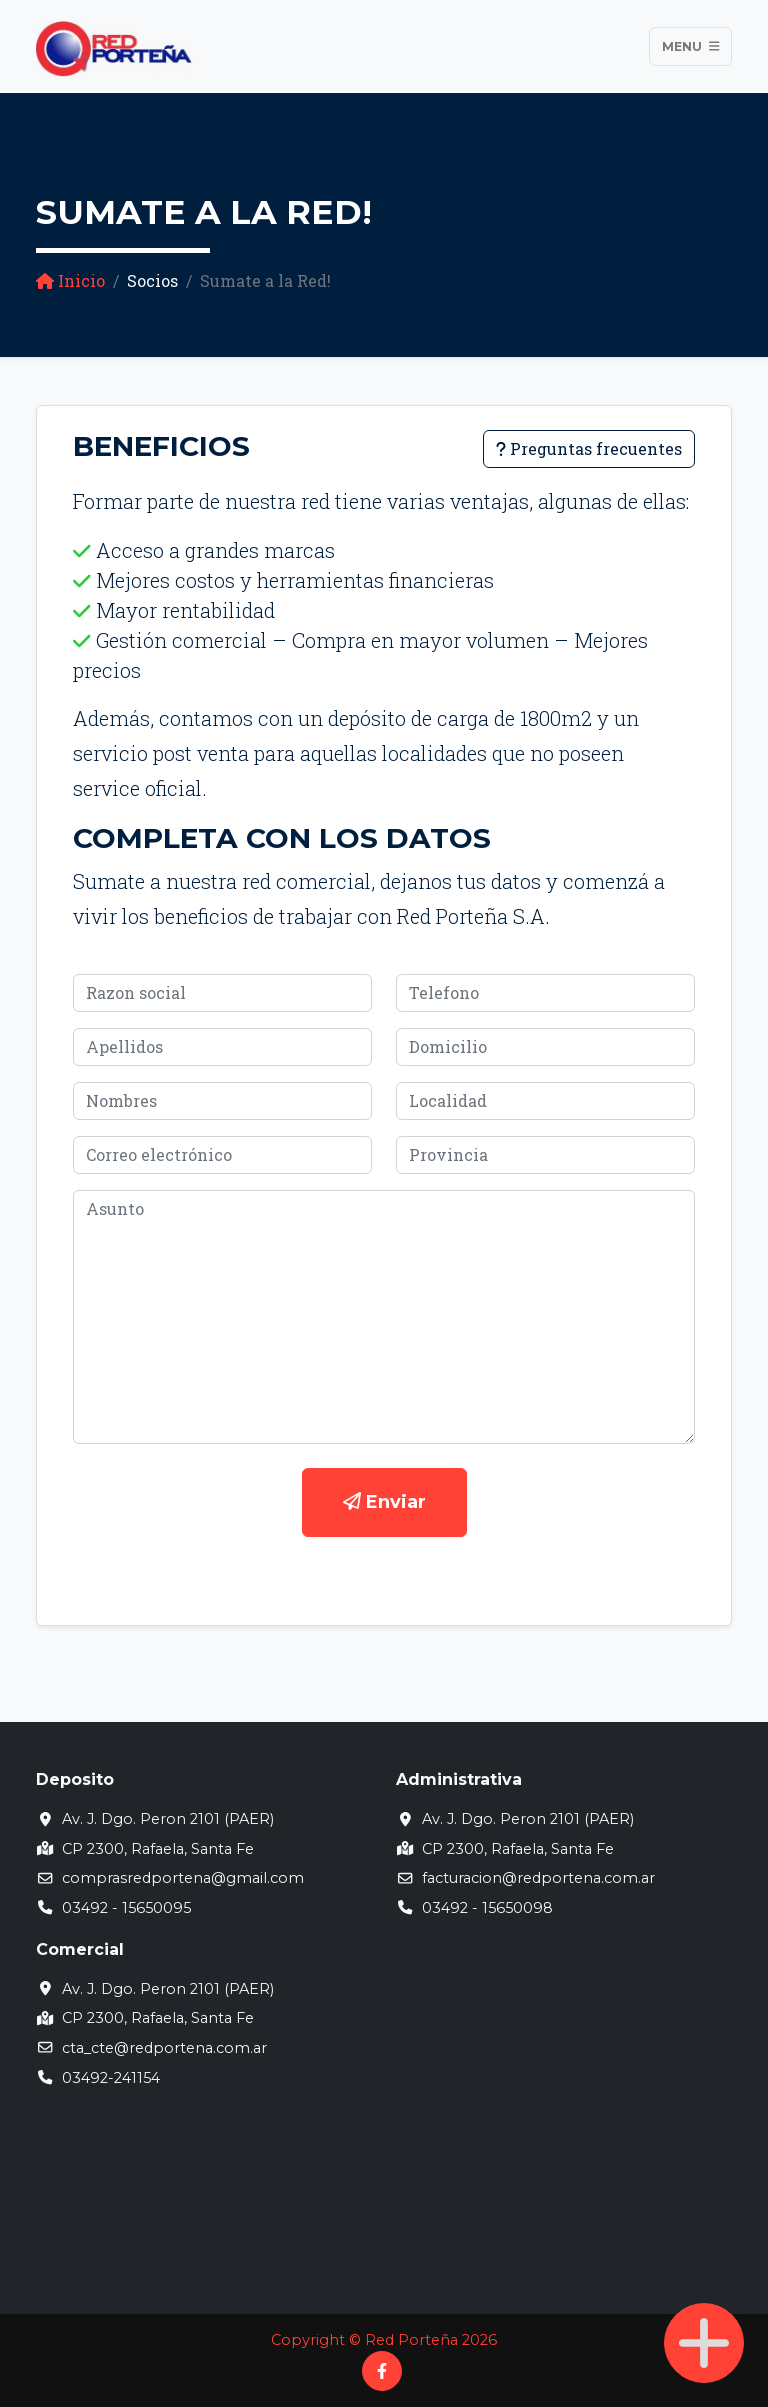  I want to click on [Facebook], so click(382, 2371).